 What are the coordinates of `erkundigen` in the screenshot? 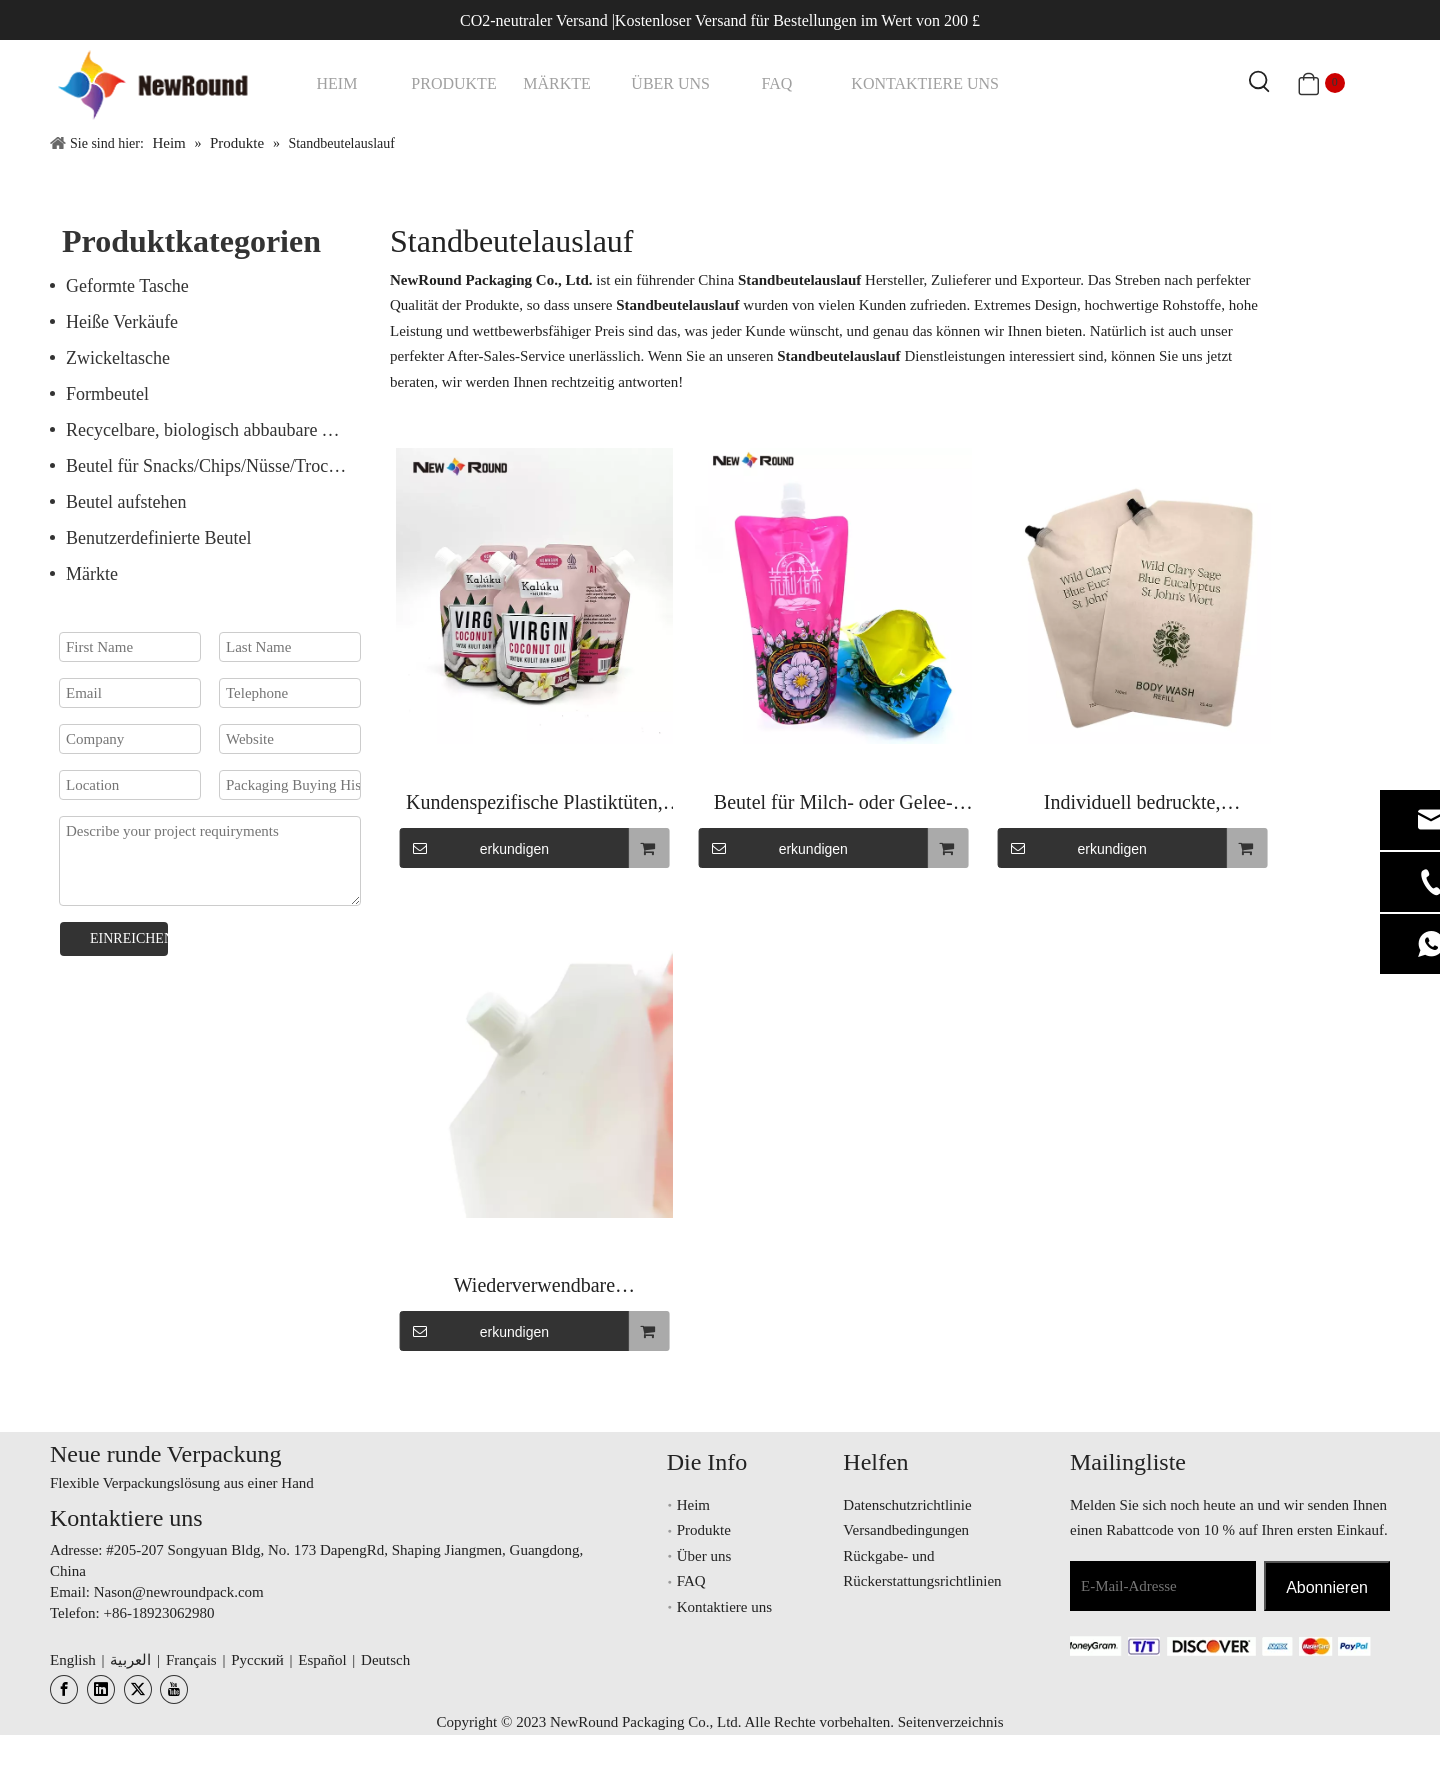 It's located at (474, 848).